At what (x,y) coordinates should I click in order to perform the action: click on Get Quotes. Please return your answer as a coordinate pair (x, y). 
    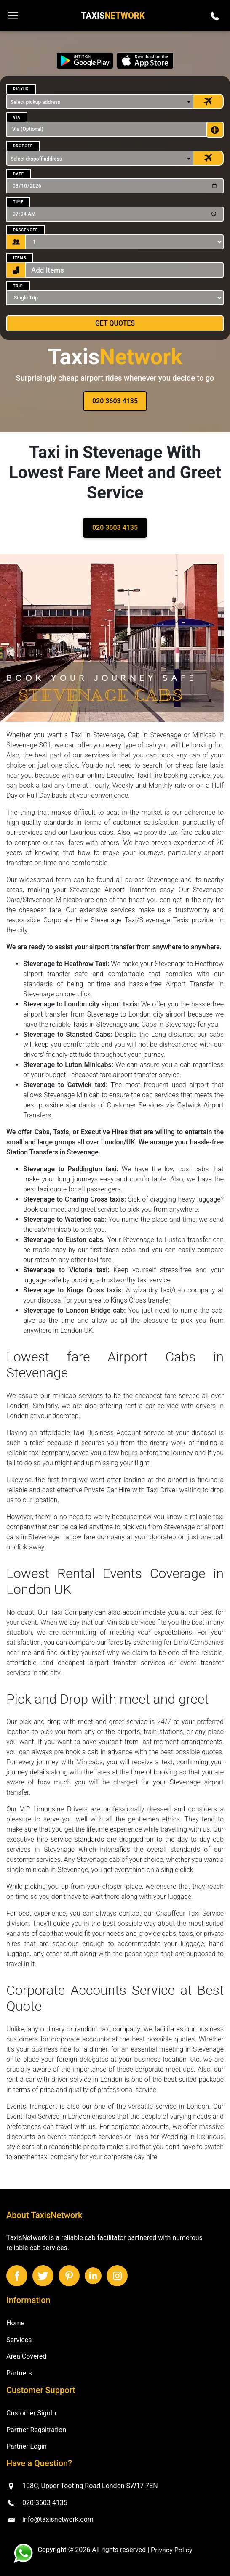
    Looking at the image, I should click on (115, 323).